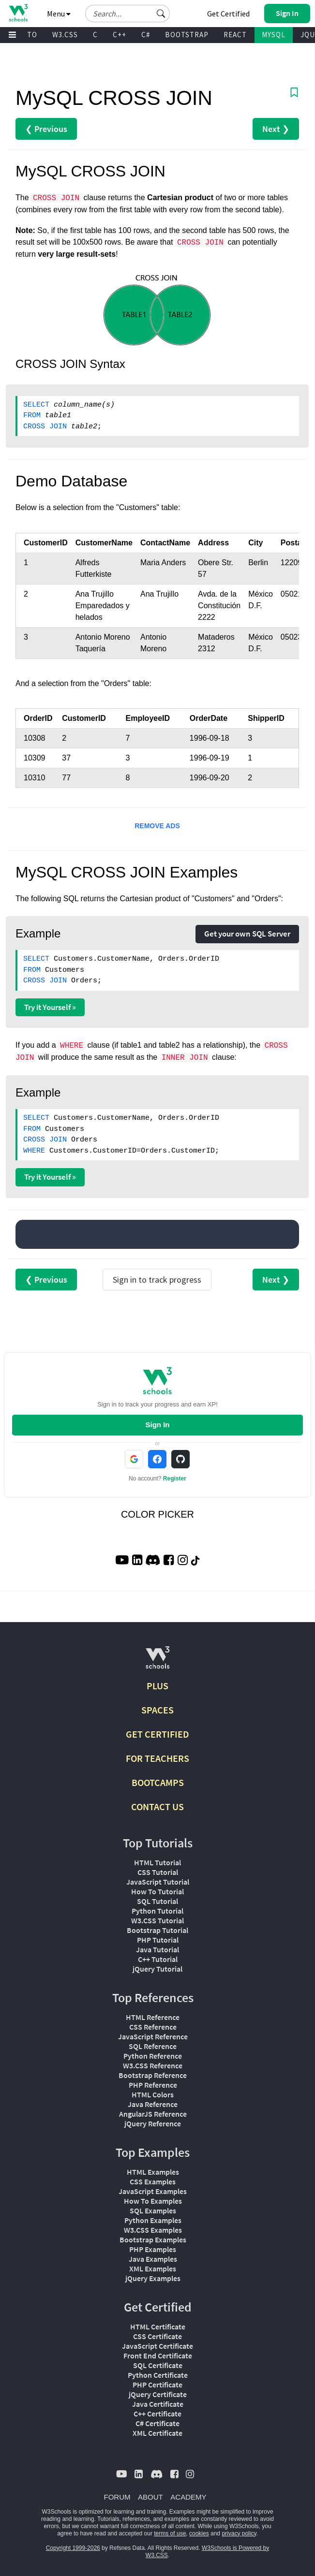 This screenshot has height=2576, width=315. I want to click on Register, so click(174, 1478).